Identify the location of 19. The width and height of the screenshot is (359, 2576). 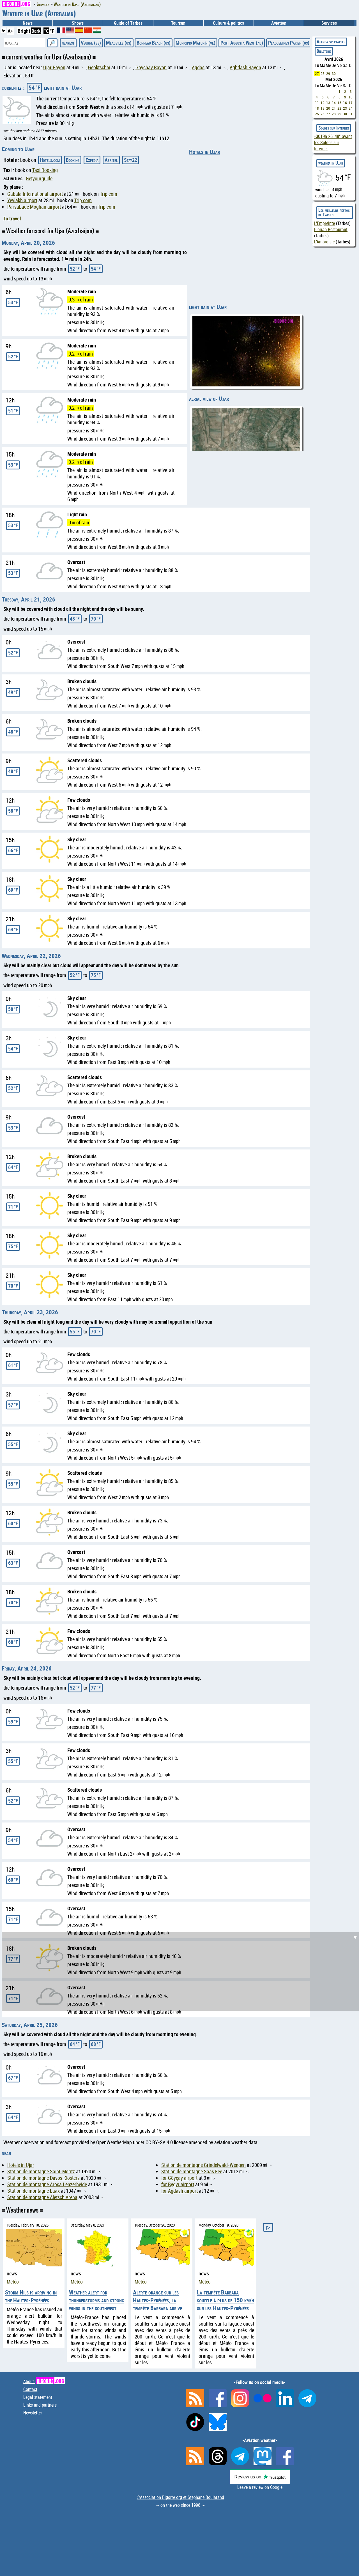
(323, 108).